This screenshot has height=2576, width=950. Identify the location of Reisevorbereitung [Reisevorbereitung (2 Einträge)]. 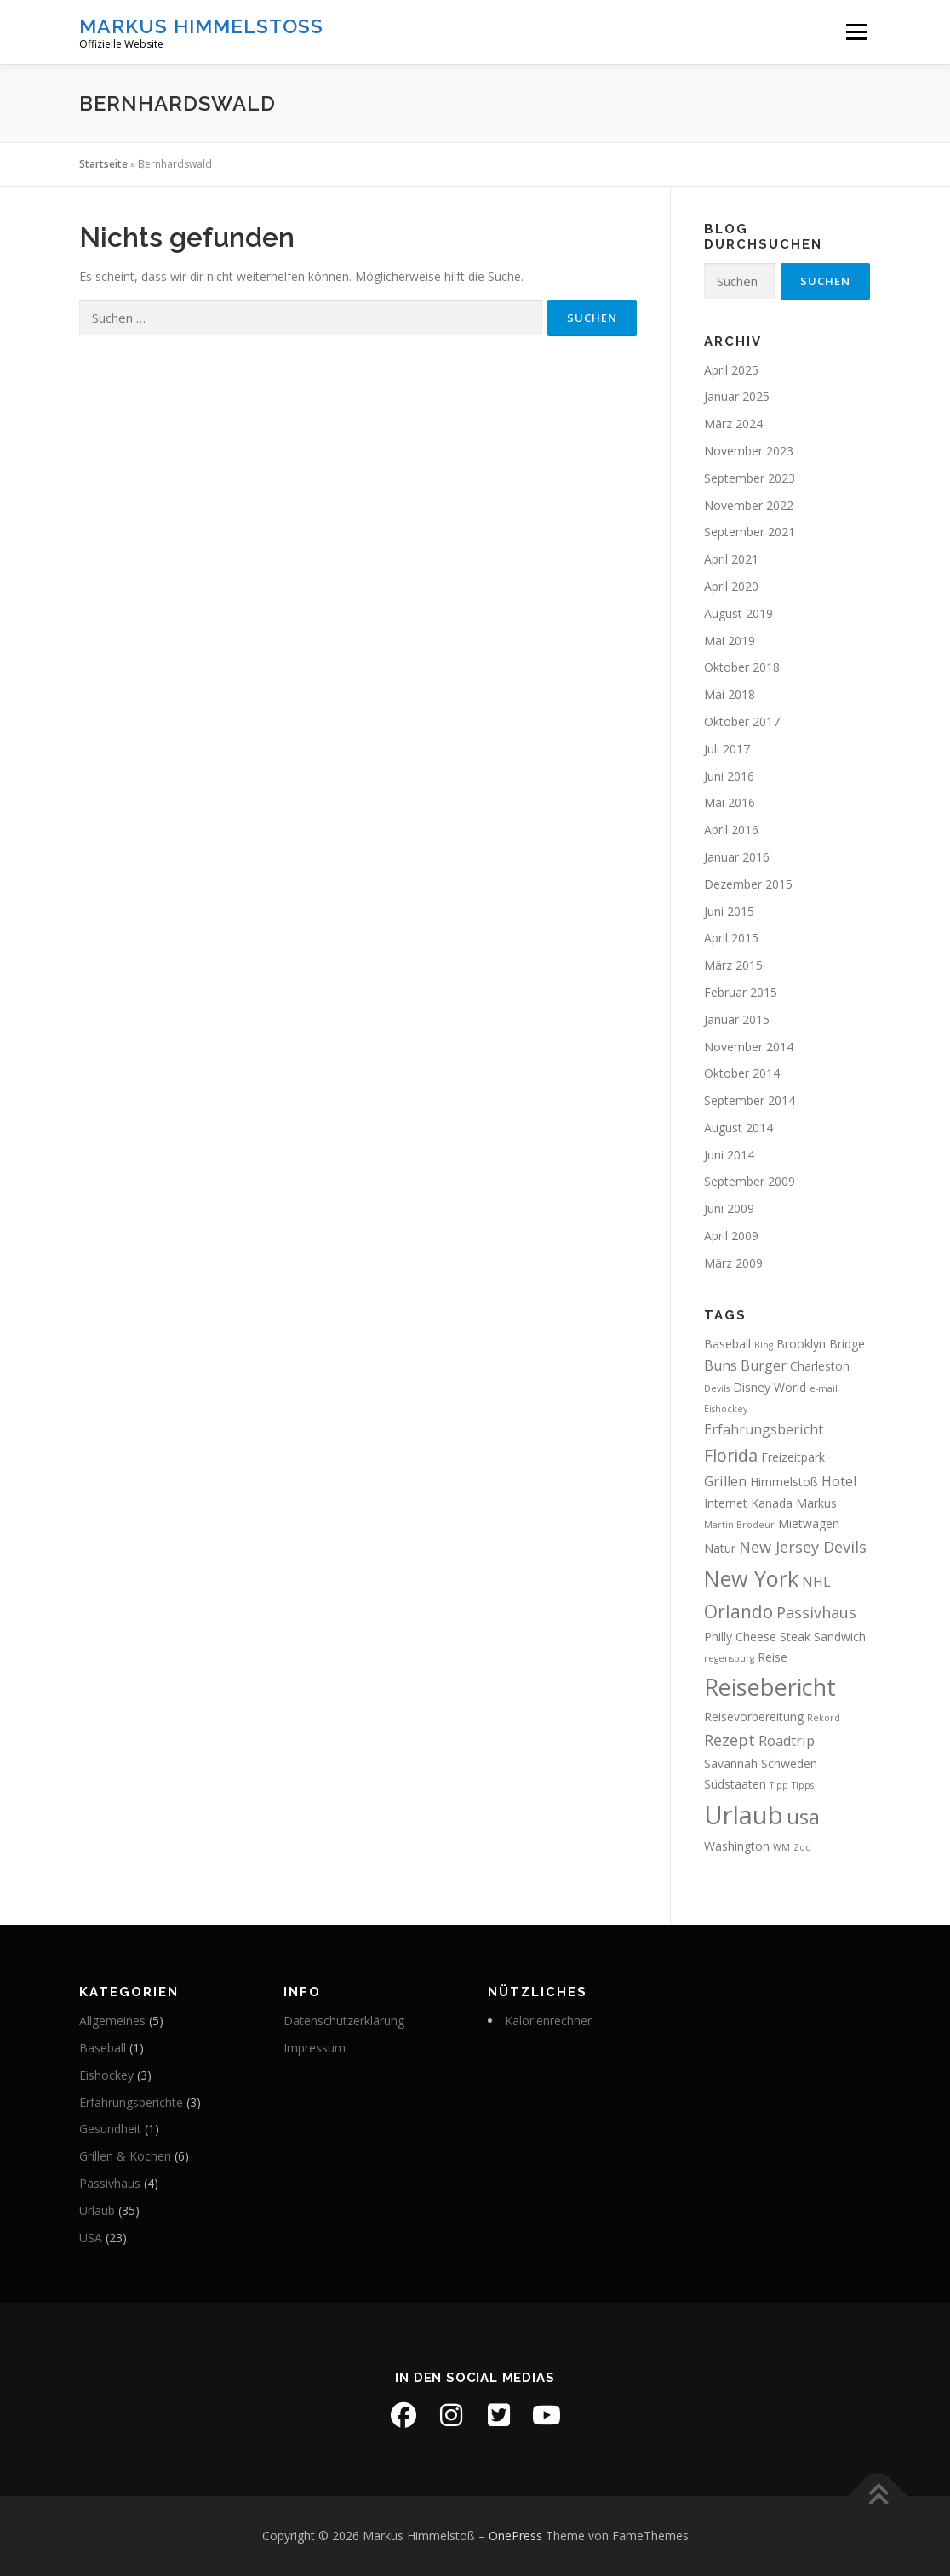
(754, 1717).